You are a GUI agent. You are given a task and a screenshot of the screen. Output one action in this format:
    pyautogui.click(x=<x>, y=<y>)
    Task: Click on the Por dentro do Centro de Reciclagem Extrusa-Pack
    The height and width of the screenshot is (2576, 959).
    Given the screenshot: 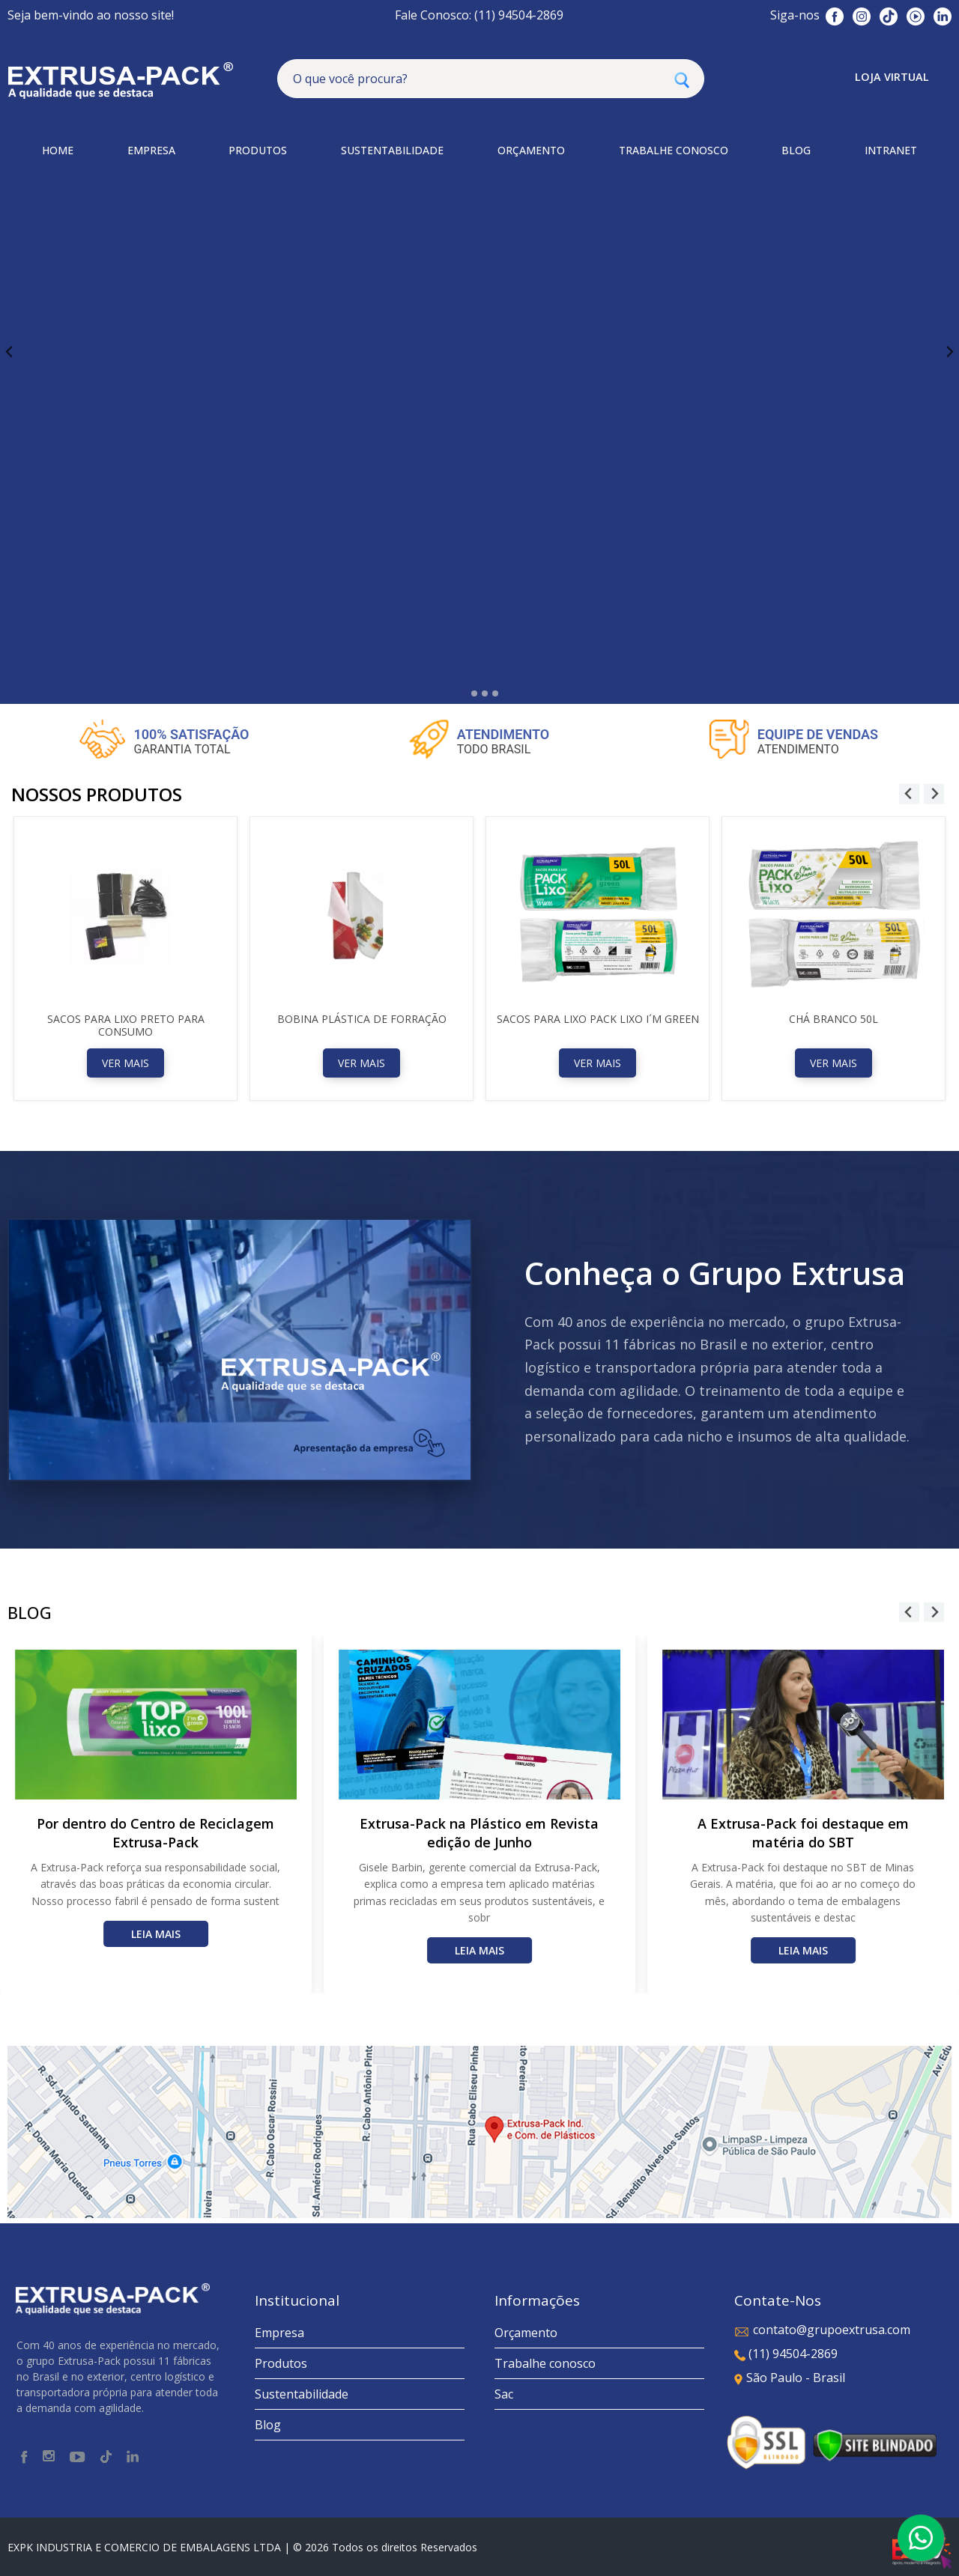 What is the action you would take?
    pyautogui.click(x=155, y=1832)
    